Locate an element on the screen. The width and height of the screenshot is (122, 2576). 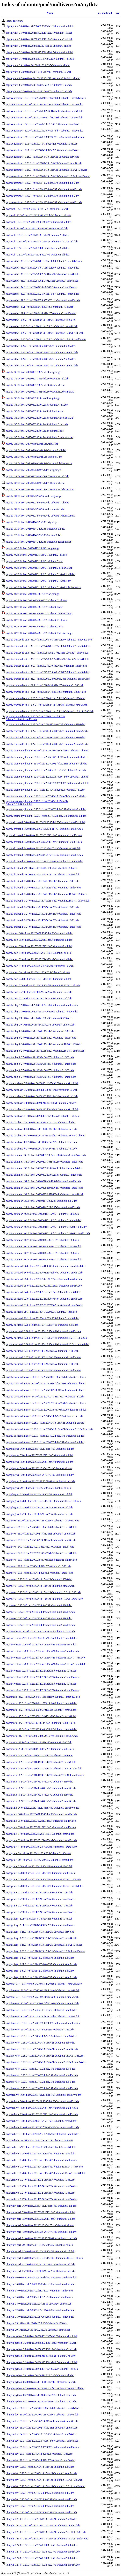
mythtv_0.27.0+fixes.20140324.8ee257c-0ubuntu3_all.deb is located at coordinates (36, 600).